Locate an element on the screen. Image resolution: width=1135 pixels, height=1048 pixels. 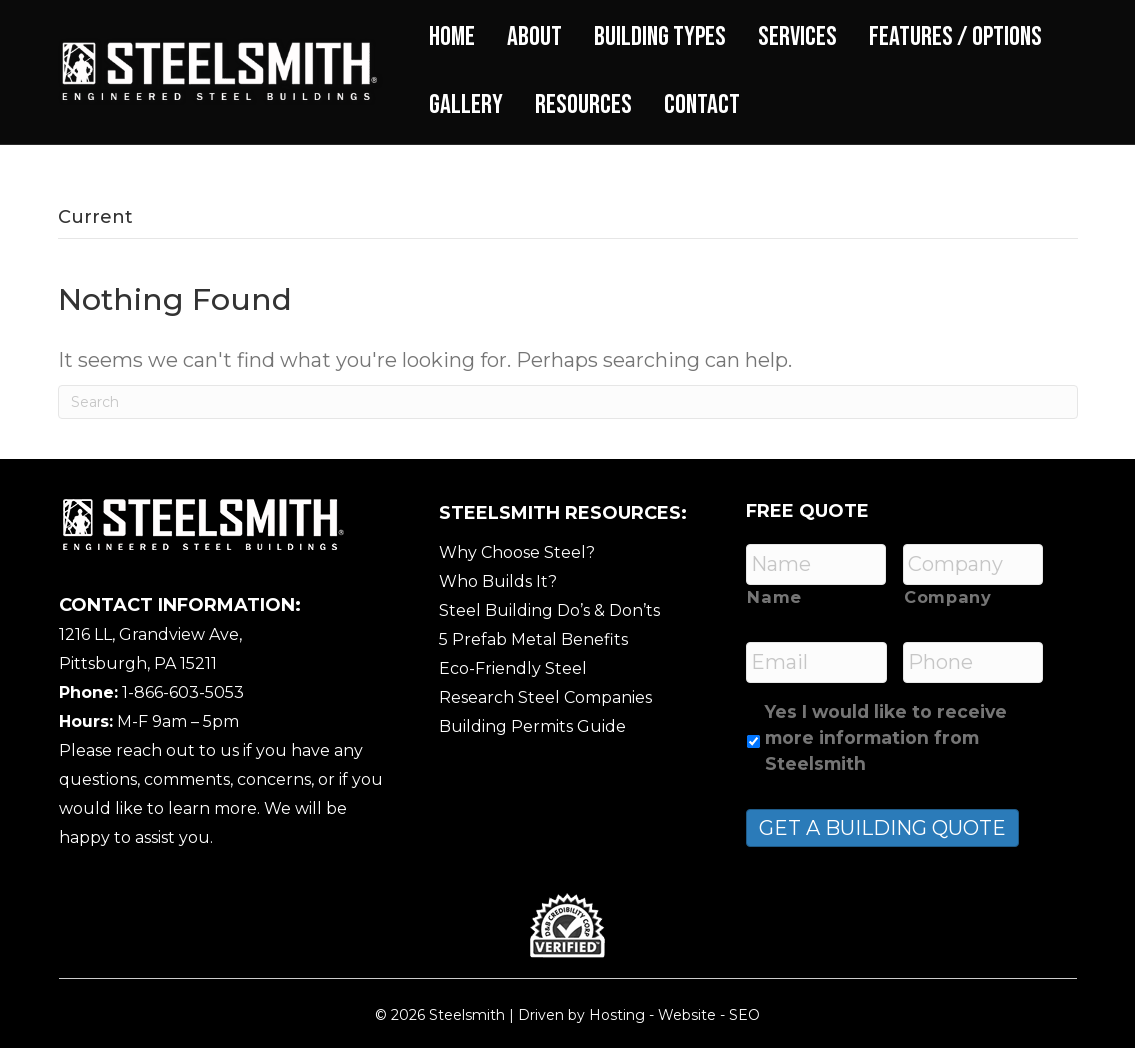
Website is located at coordinates (687, 1015).